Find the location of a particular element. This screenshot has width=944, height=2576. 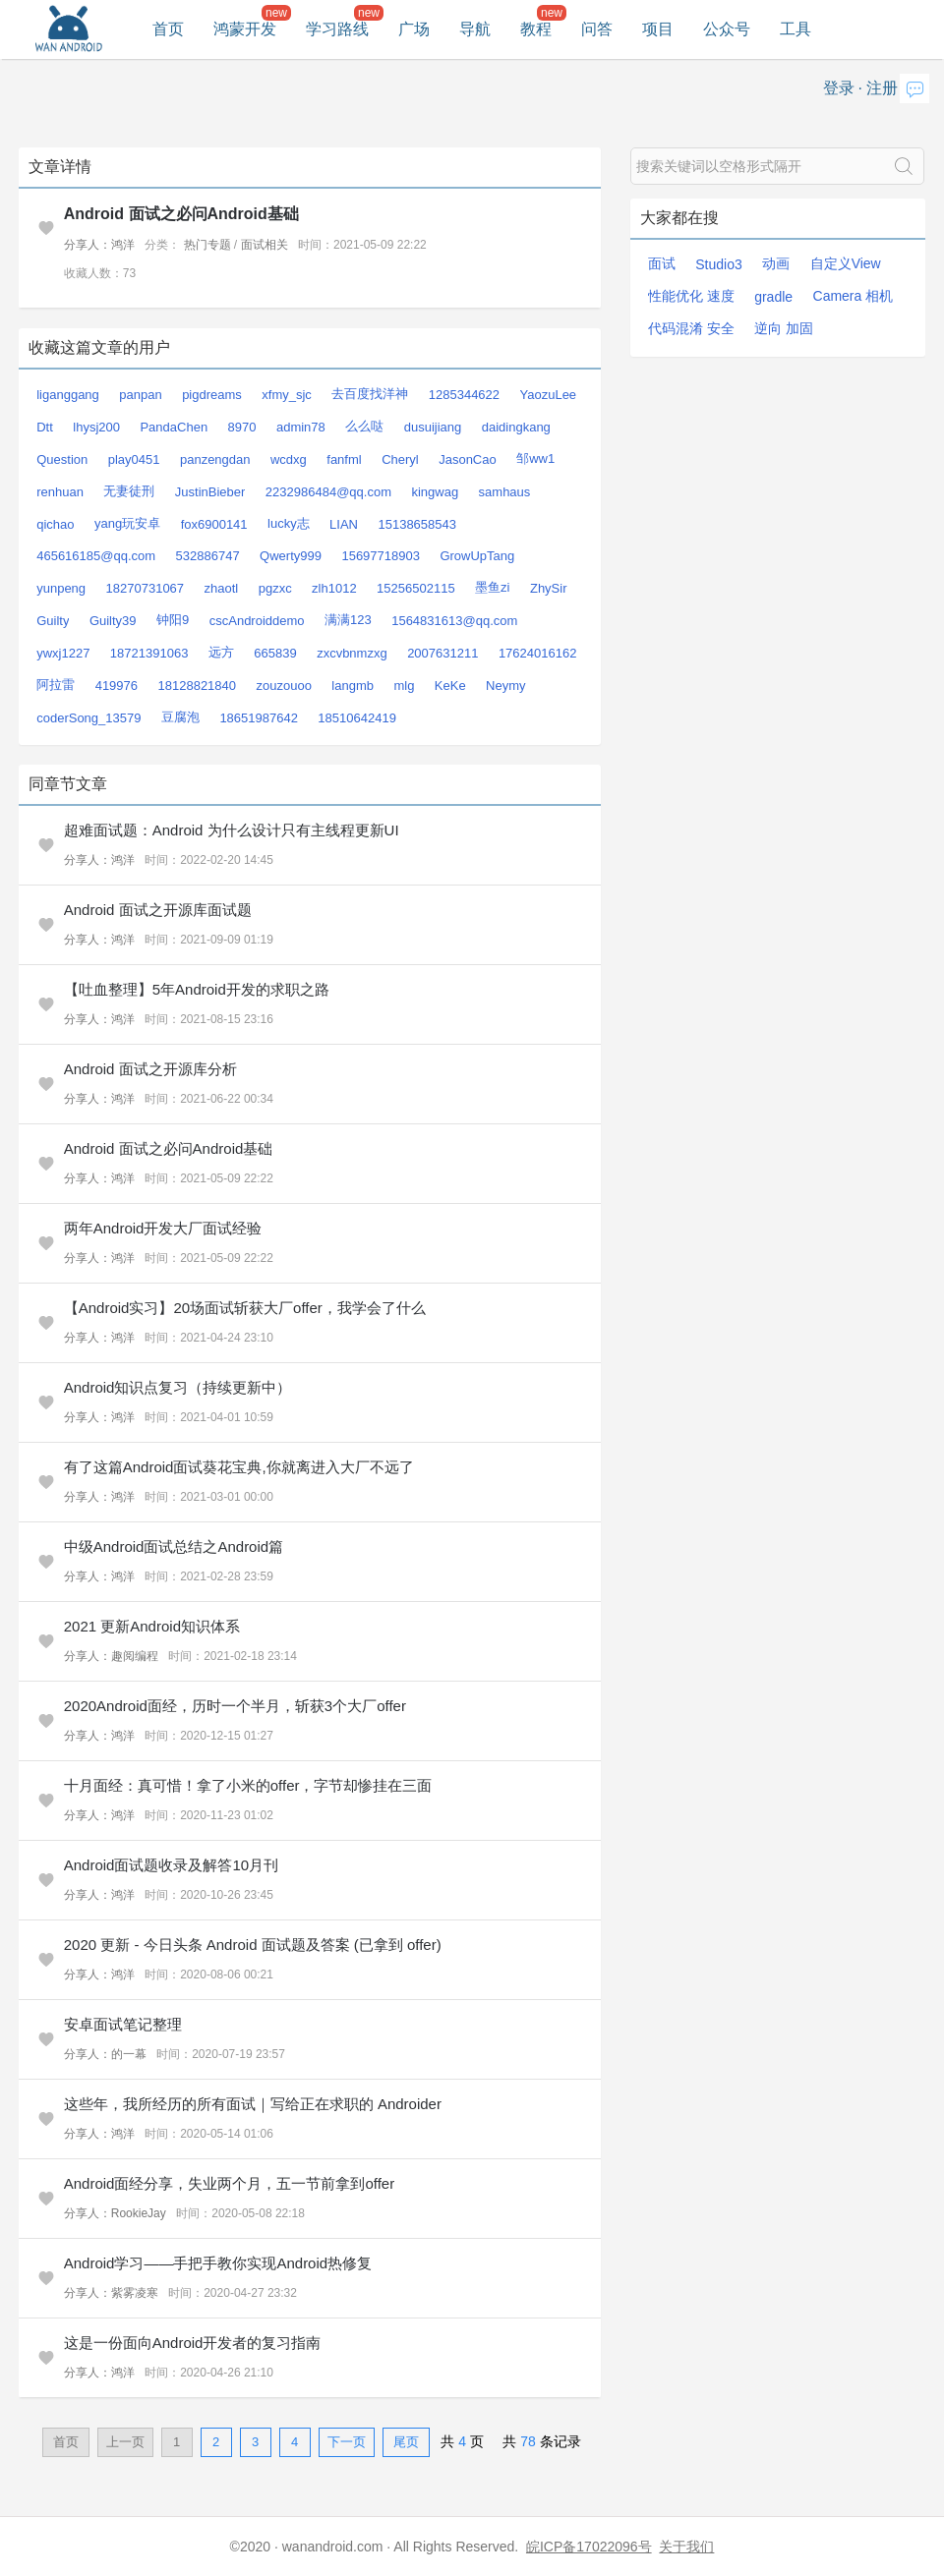

fox6900141 is located at coordinates (214, 524).